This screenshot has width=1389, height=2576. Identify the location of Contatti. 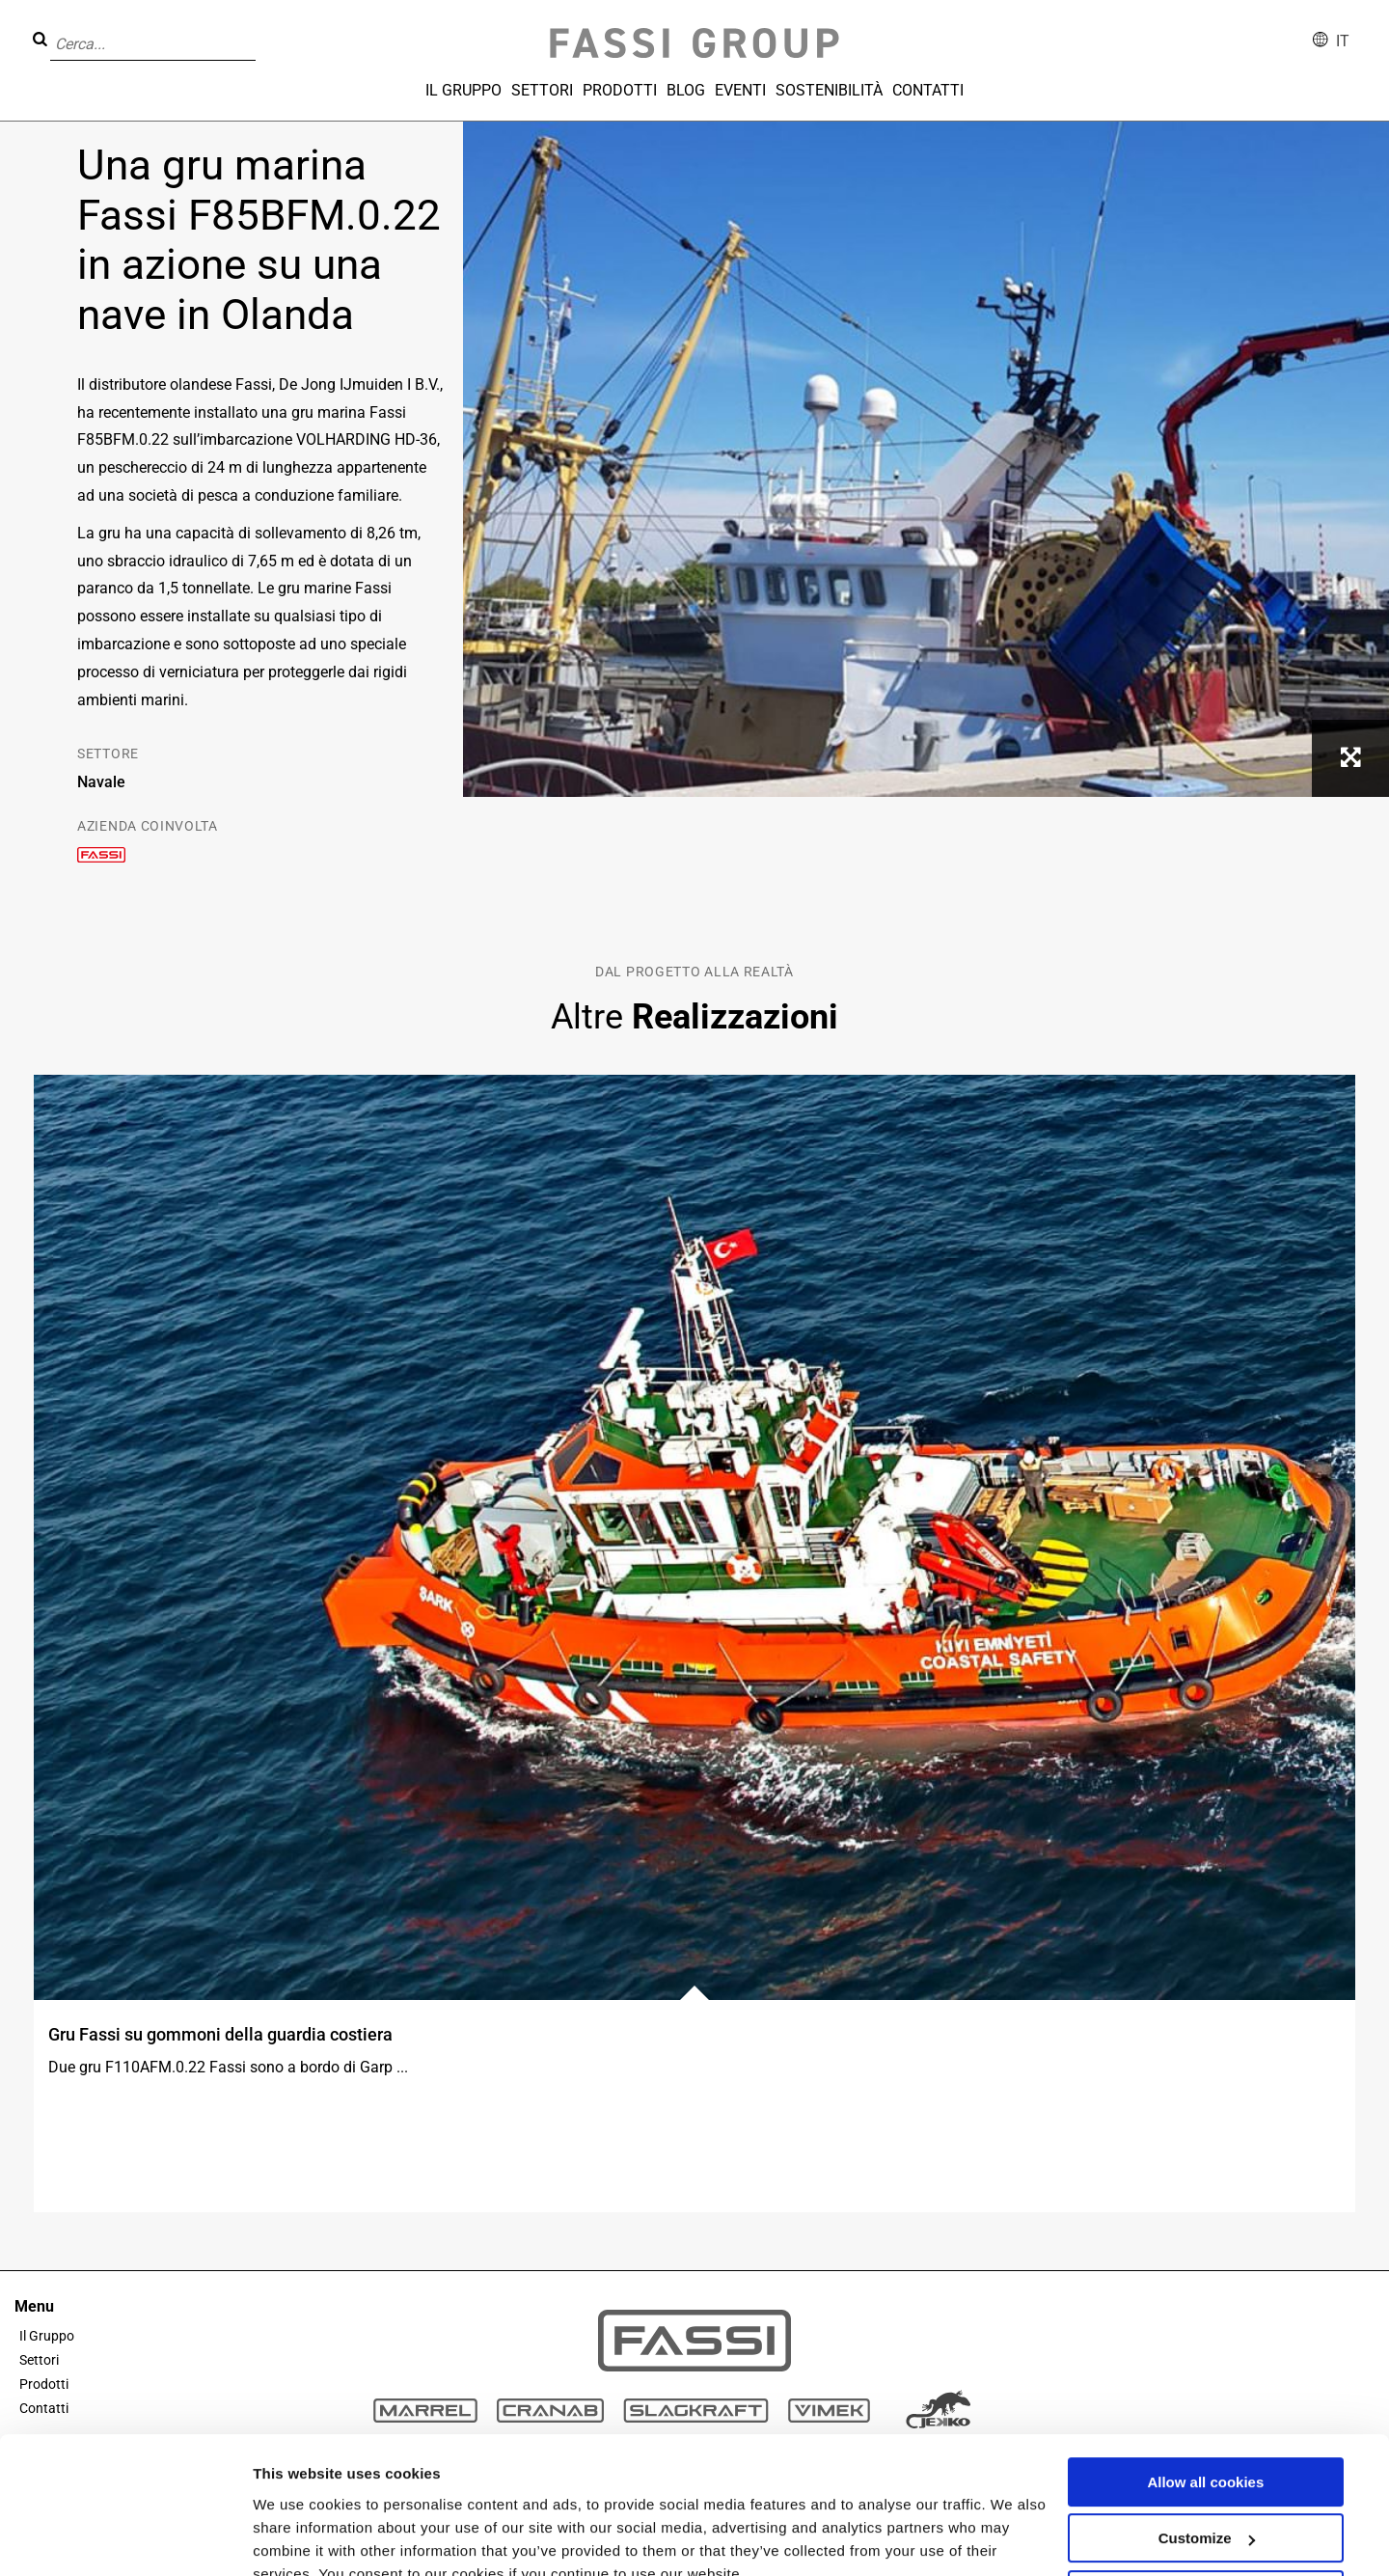
(928, 90).